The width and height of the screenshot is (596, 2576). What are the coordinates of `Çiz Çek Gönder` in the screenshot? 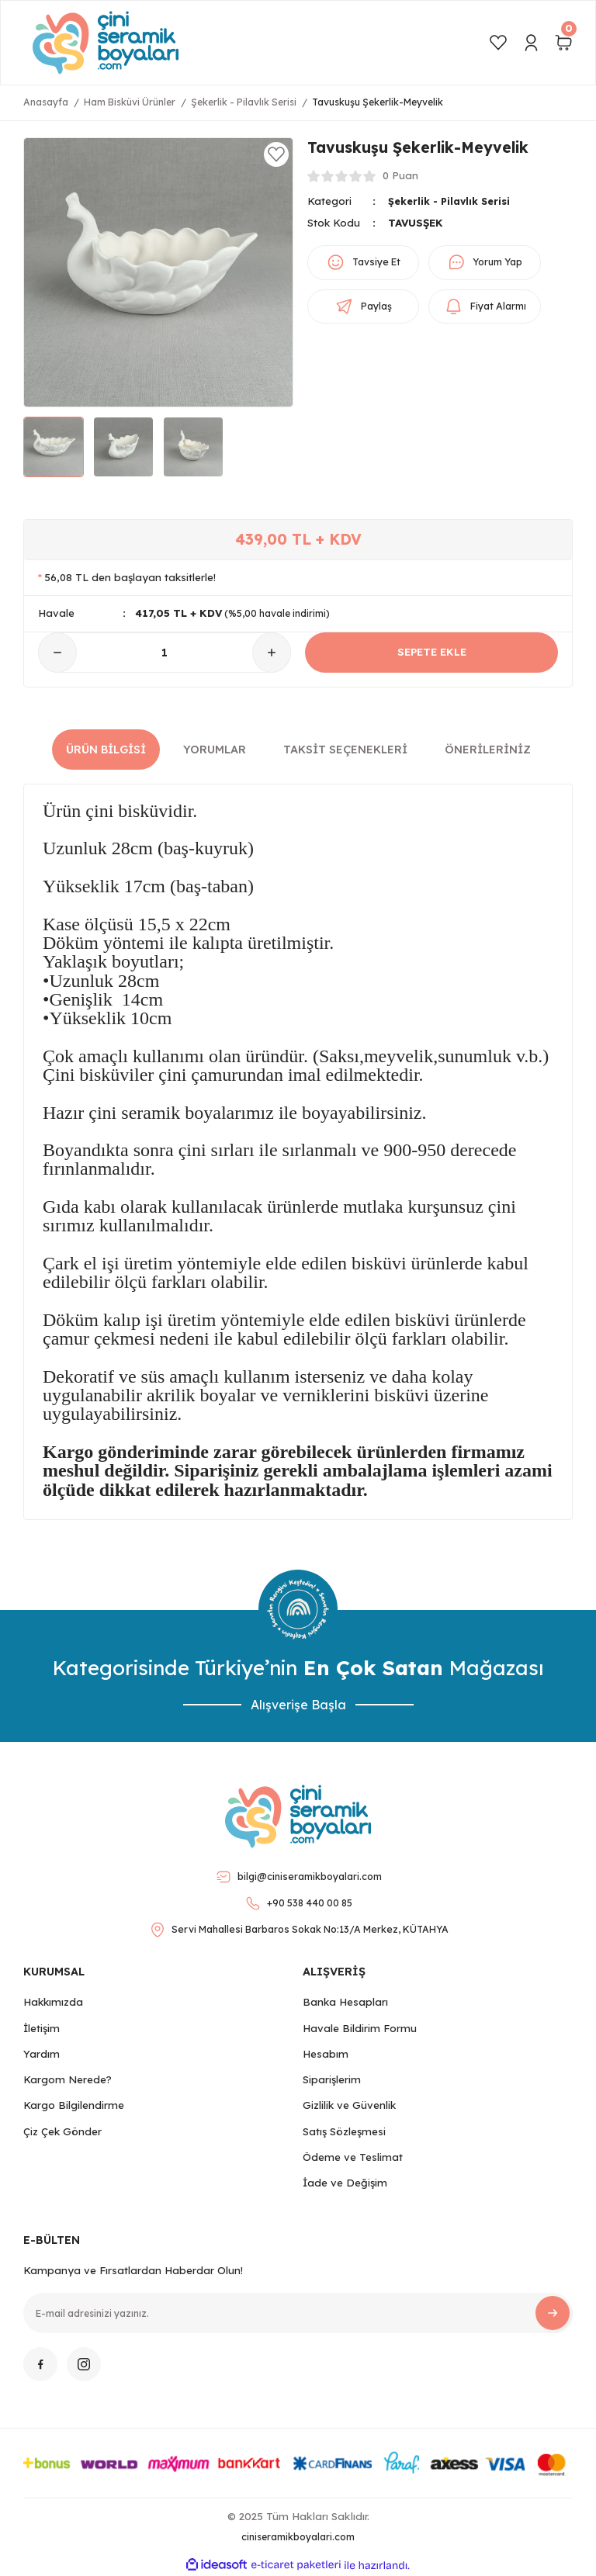 It's located at (62, 2131).